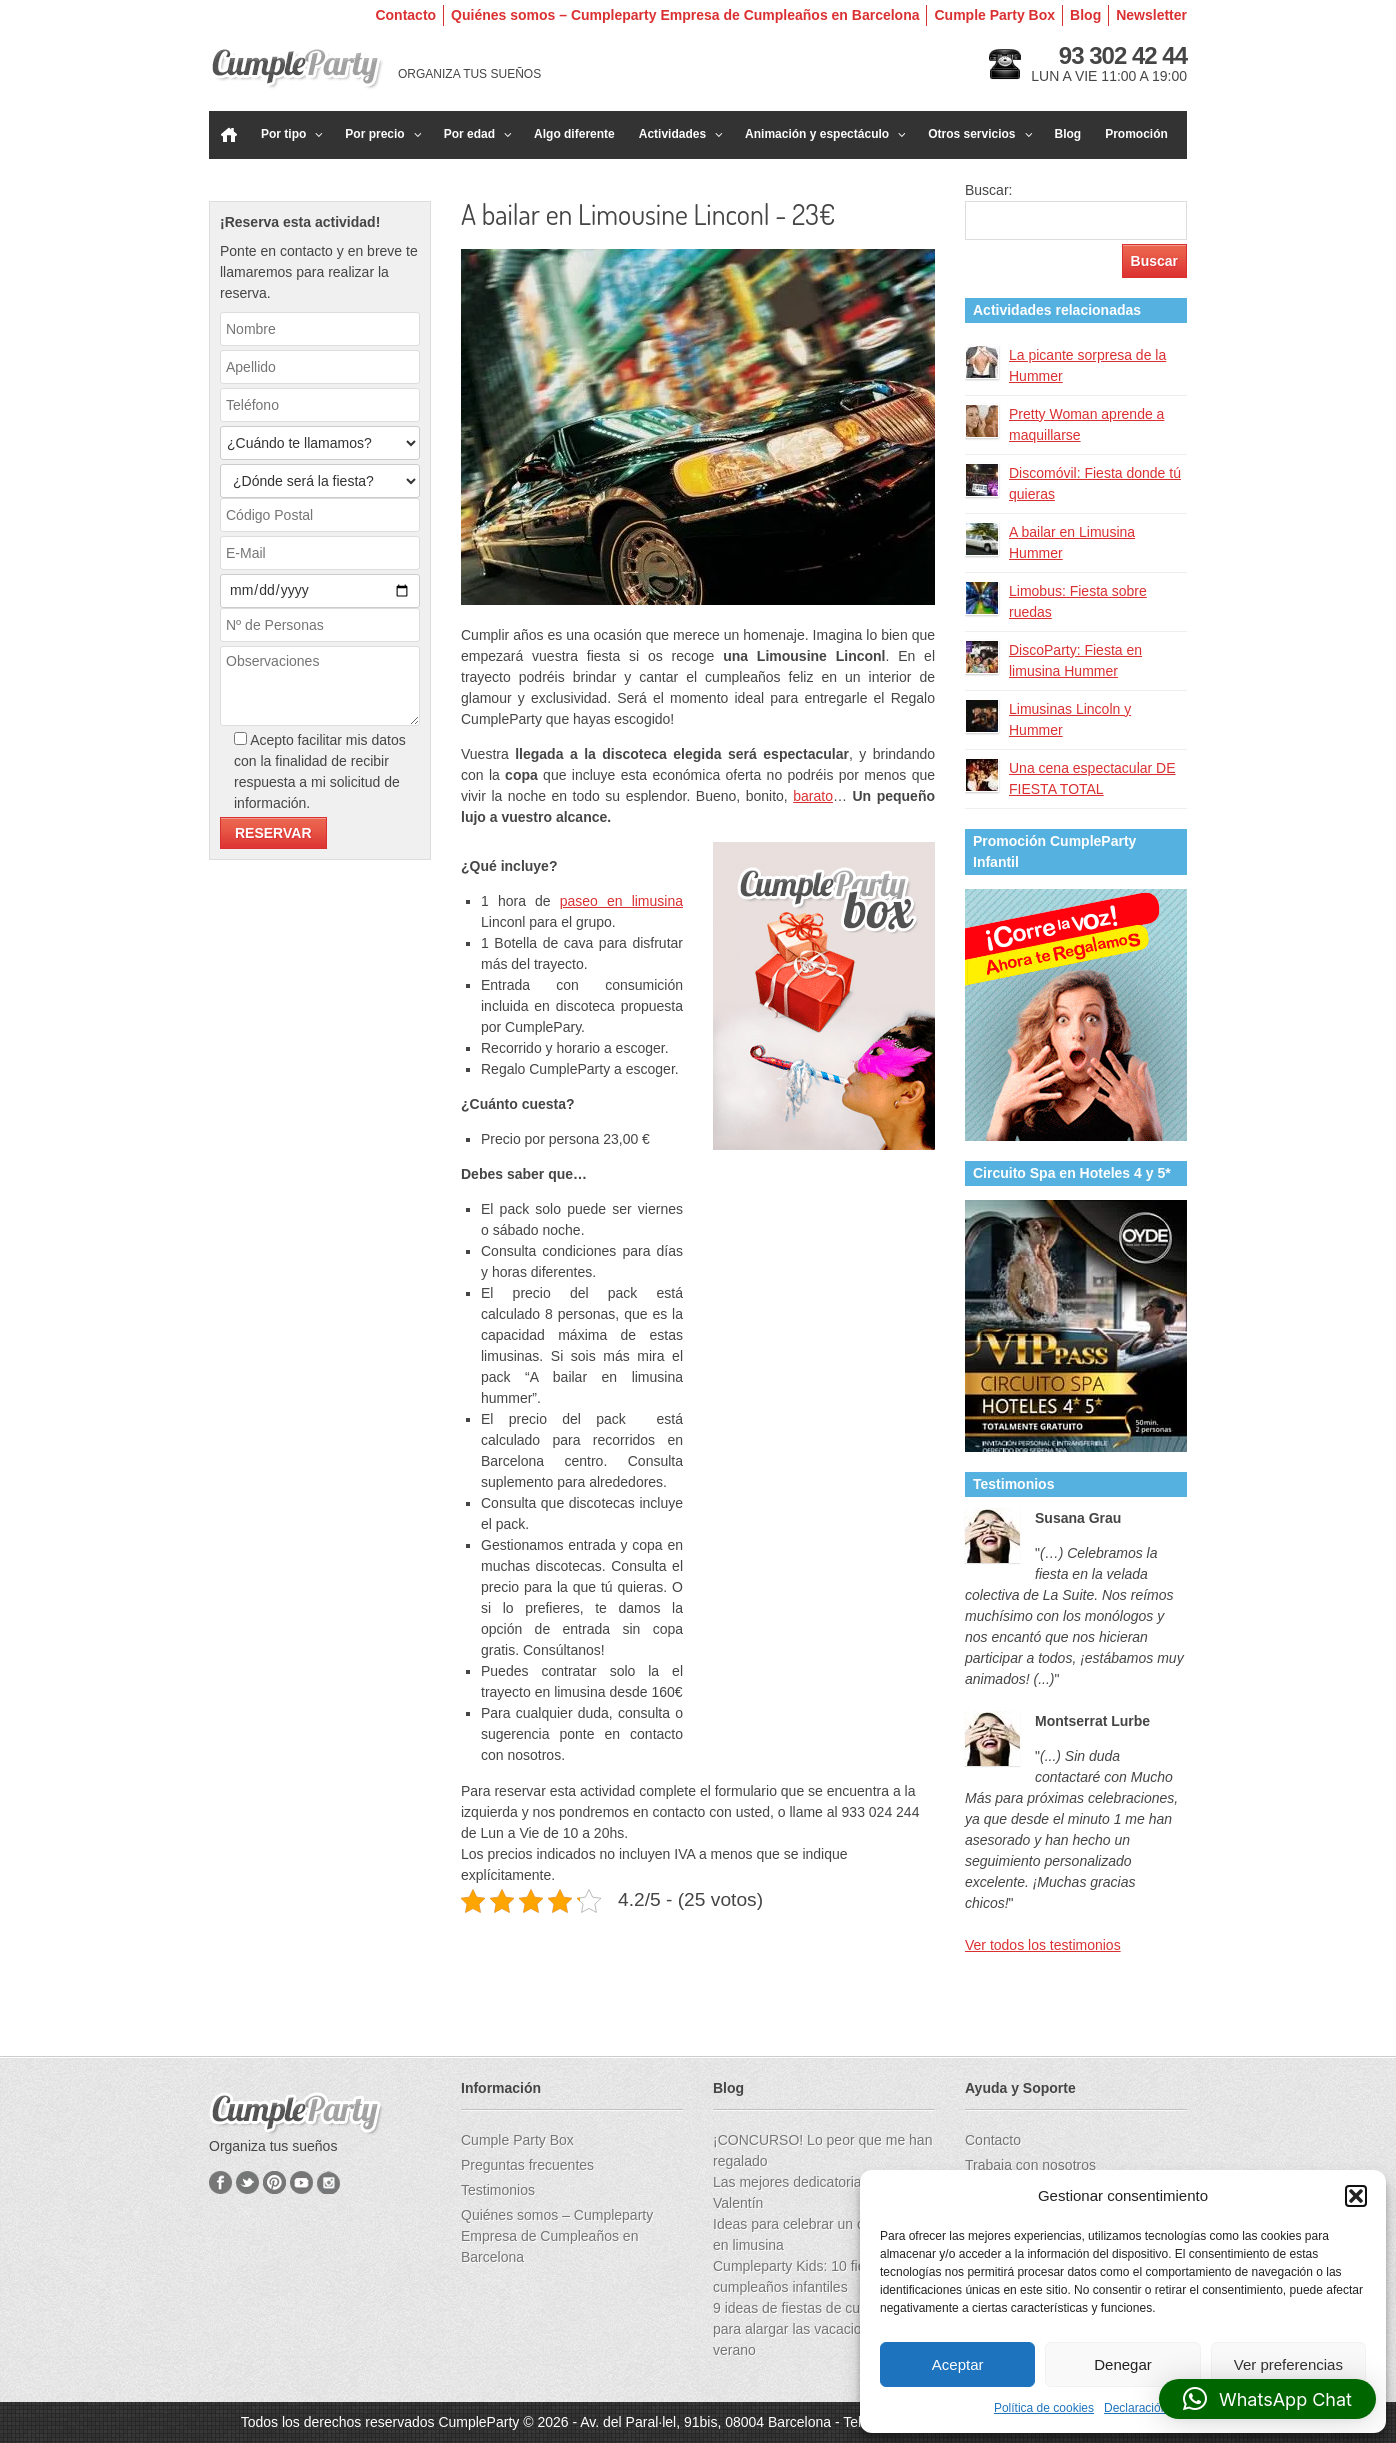 The width and height of the screenshot is (1396, 2443). What do you see at coordinates (1123, 2364) in the screenshot?
I see `Denegar` at bounding box center [1123, 2364].